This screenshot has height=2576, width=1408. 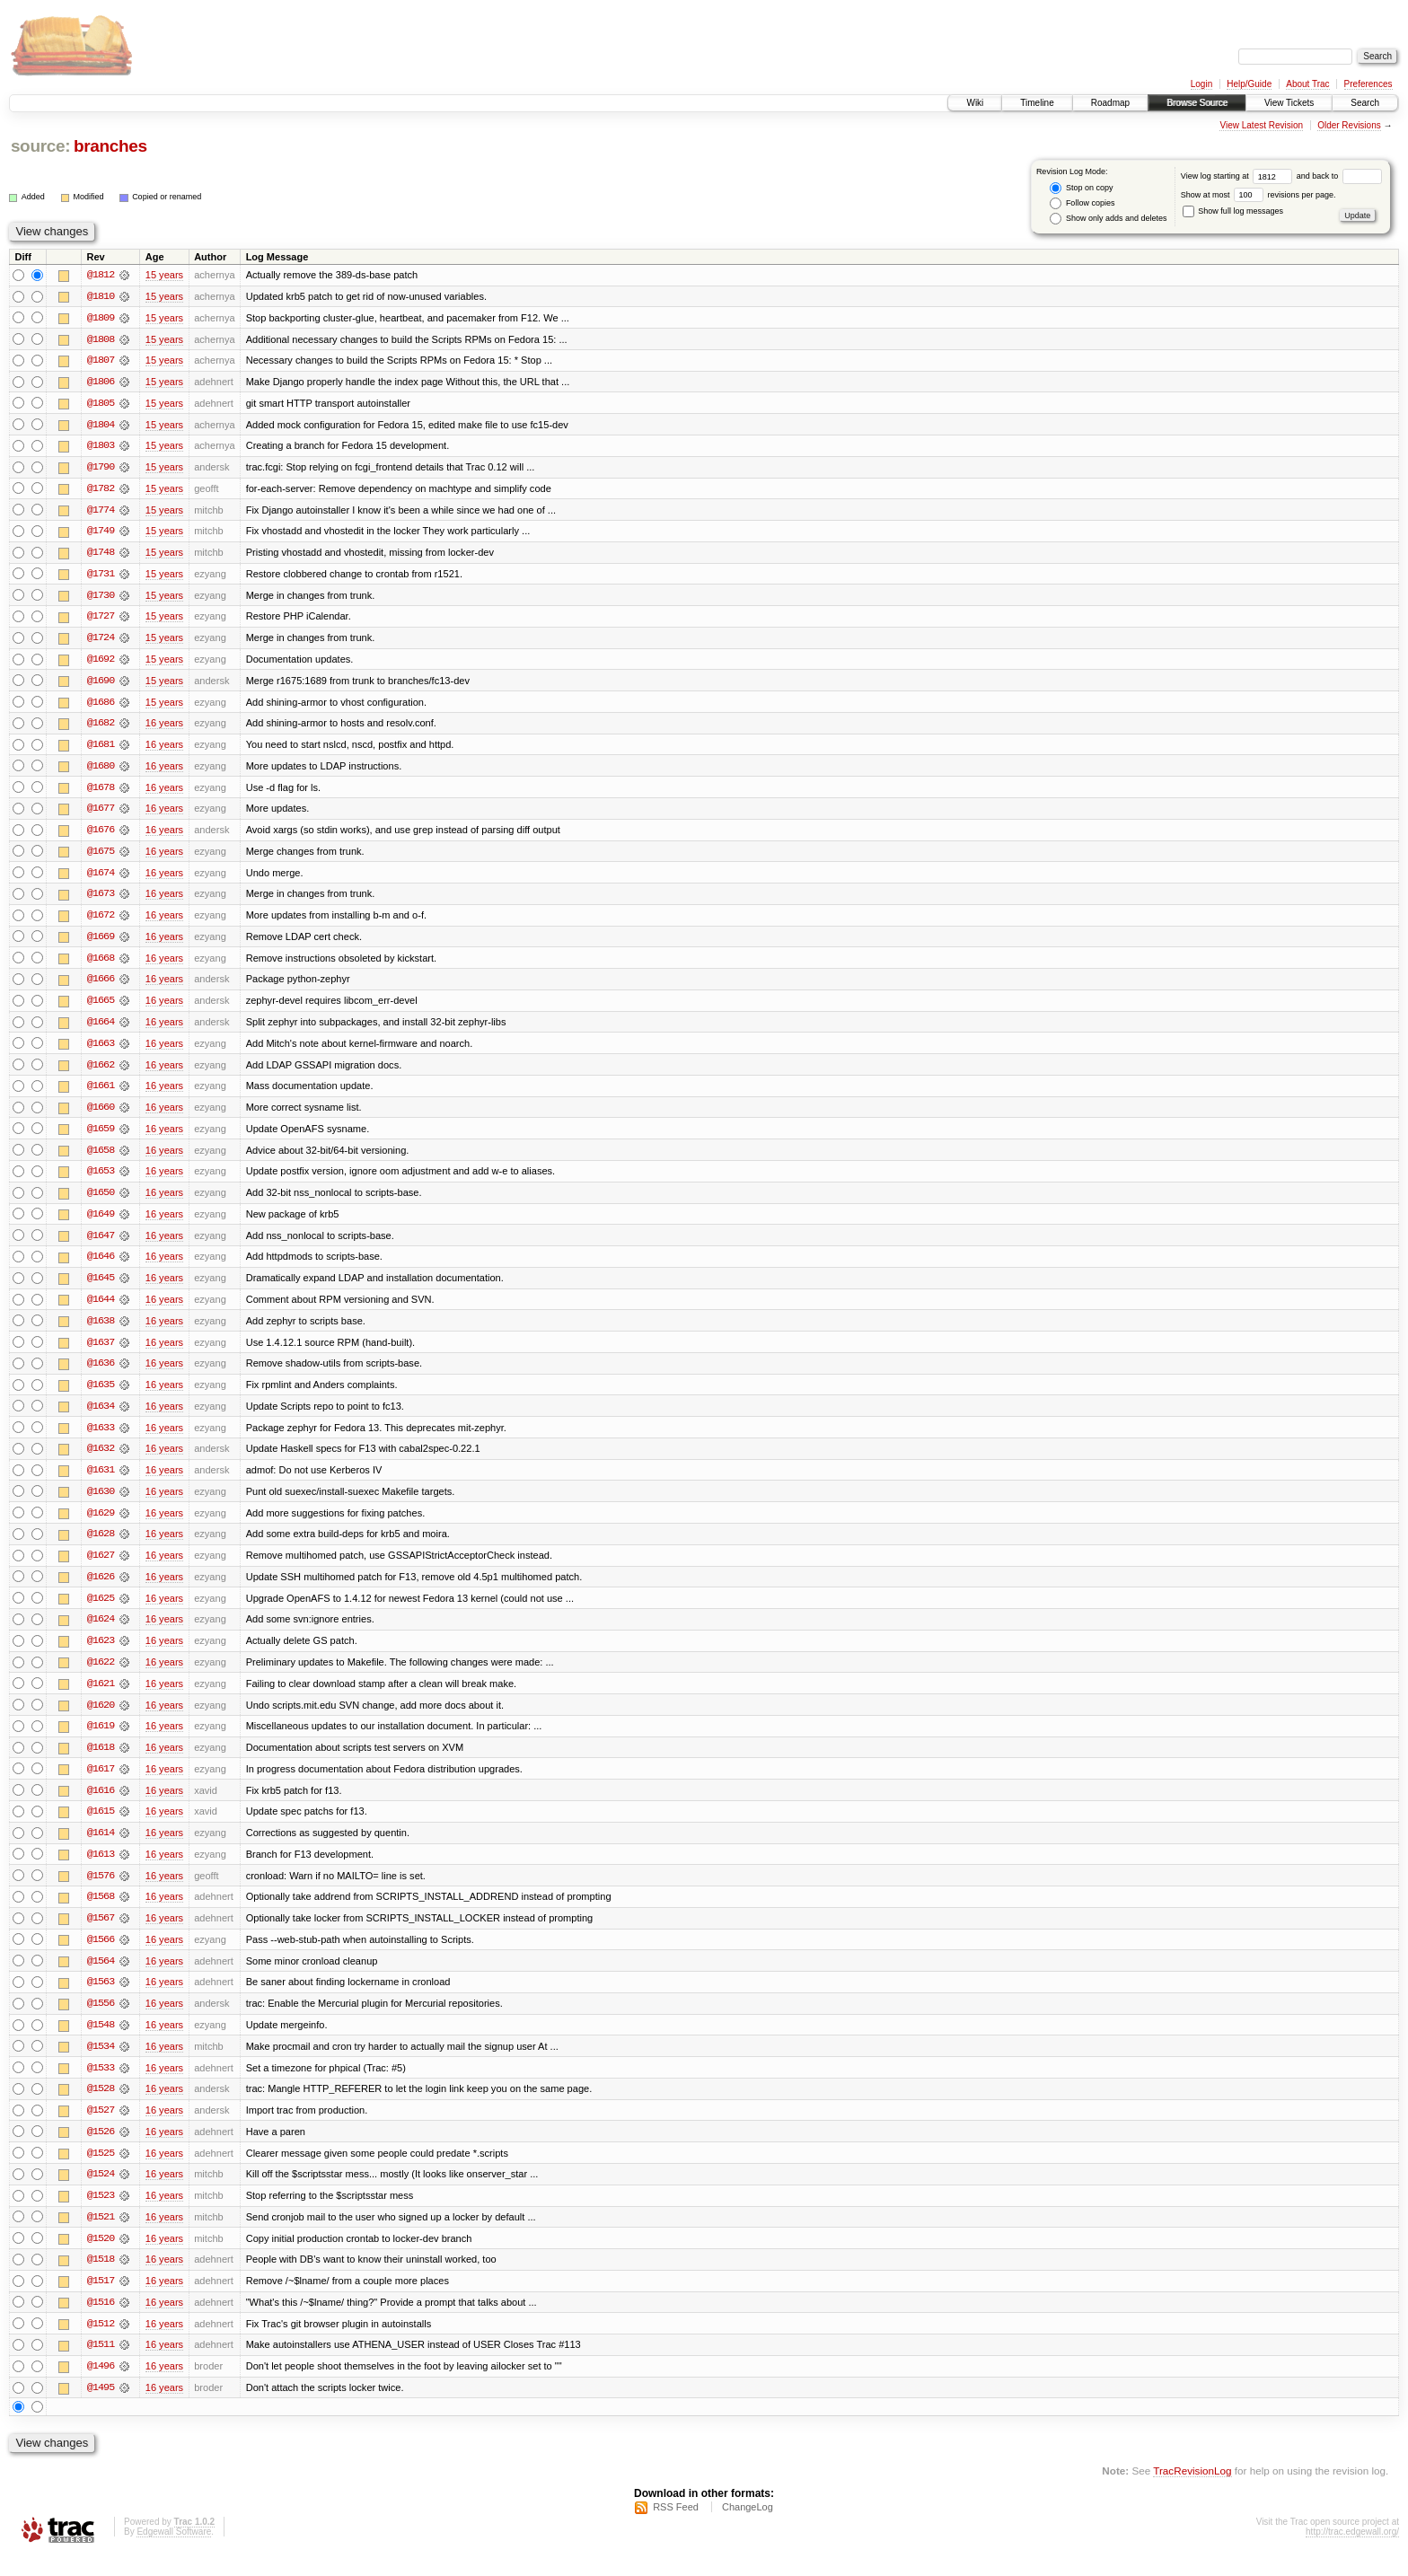 What do you see at coordinates (100, 1611) in the screenshot?
I see `@1625` at bounding box center [100, 1611].